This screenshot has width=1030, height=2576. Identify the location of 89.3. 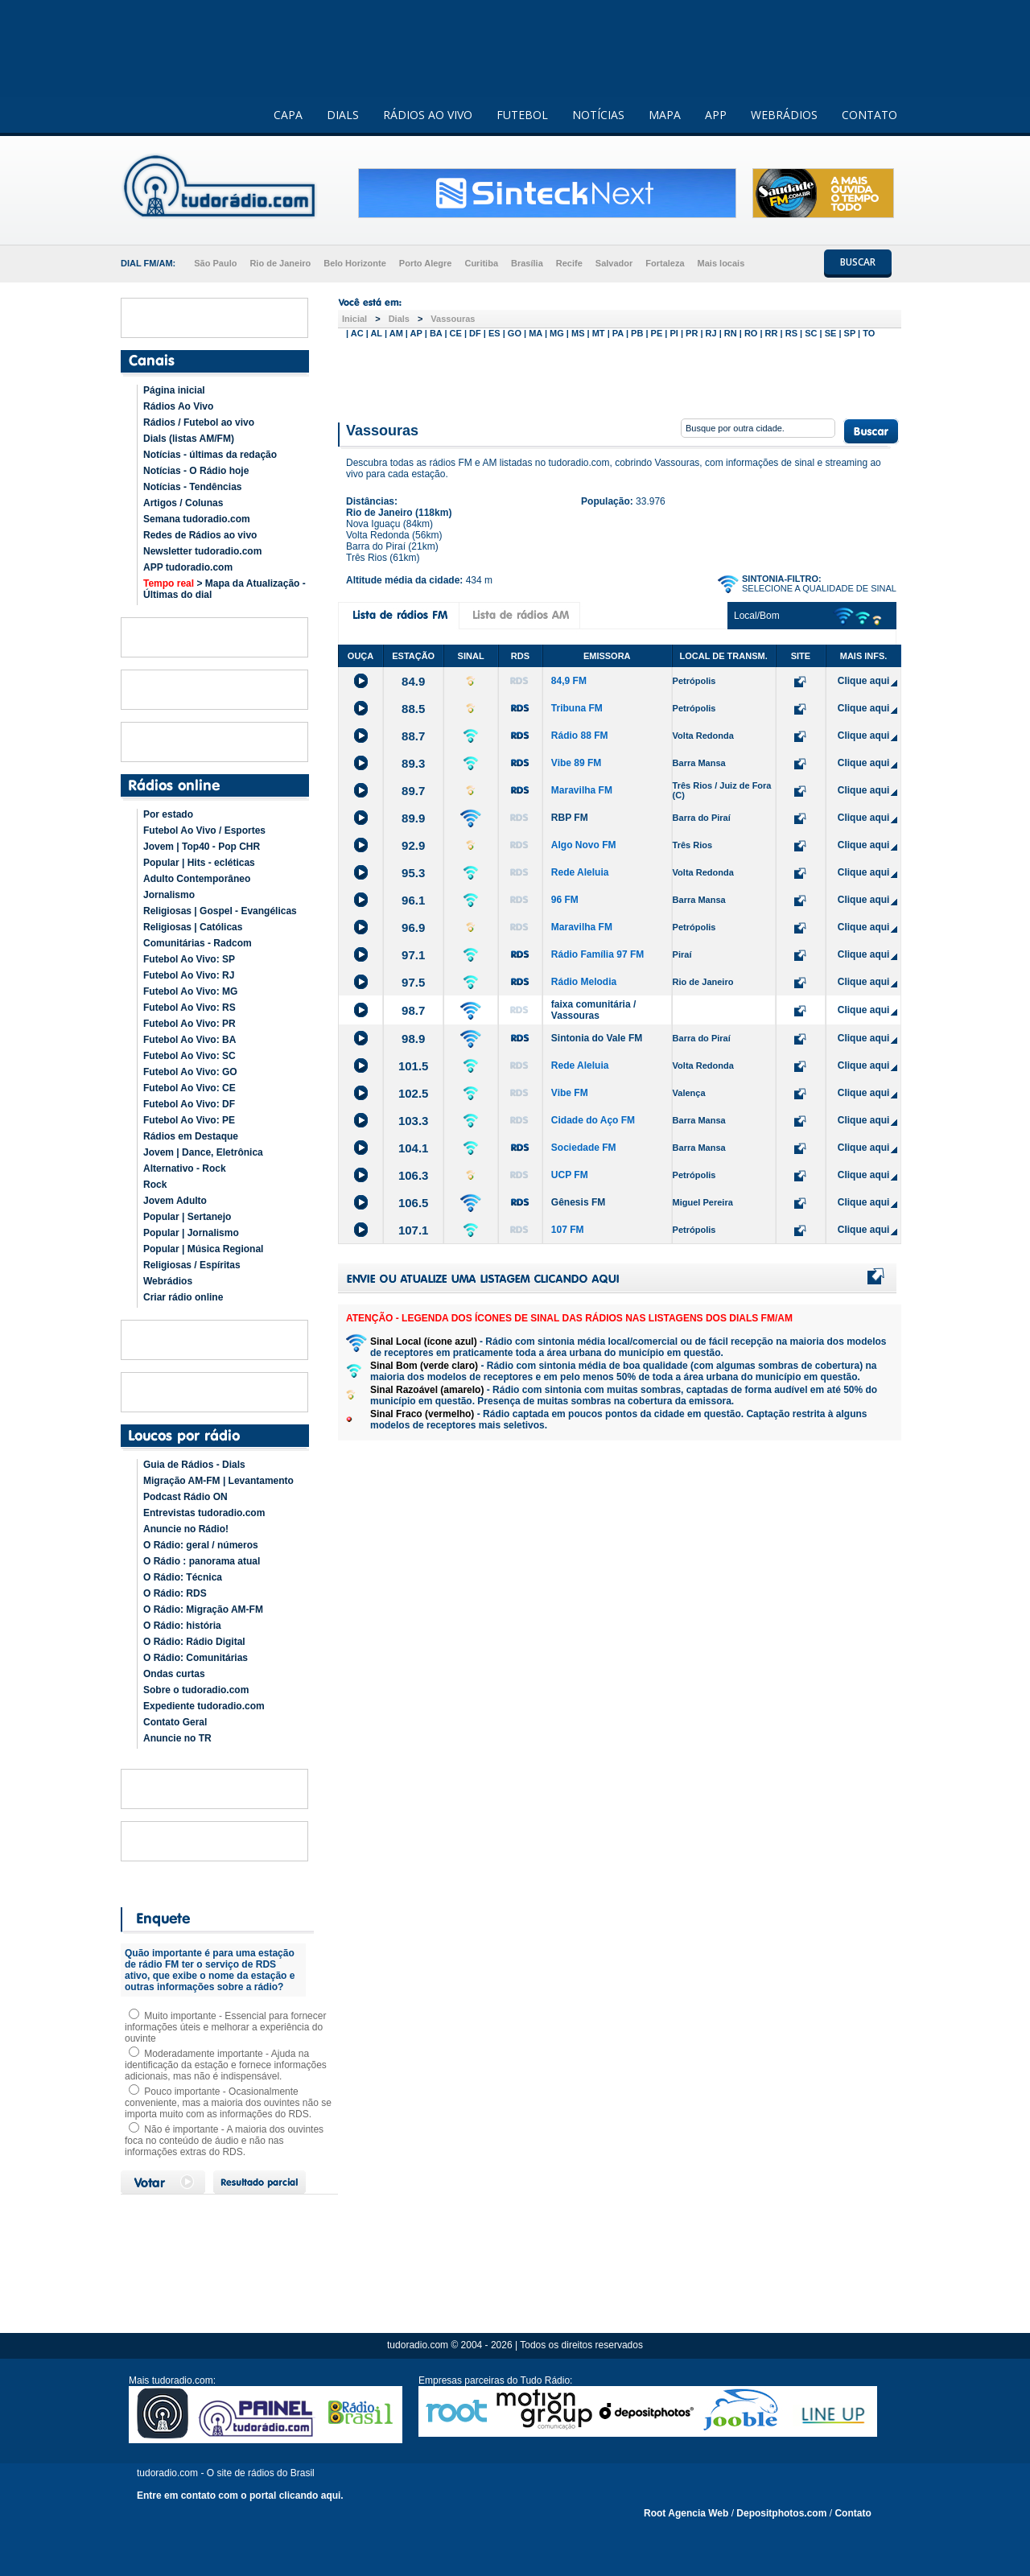
(413, 763).